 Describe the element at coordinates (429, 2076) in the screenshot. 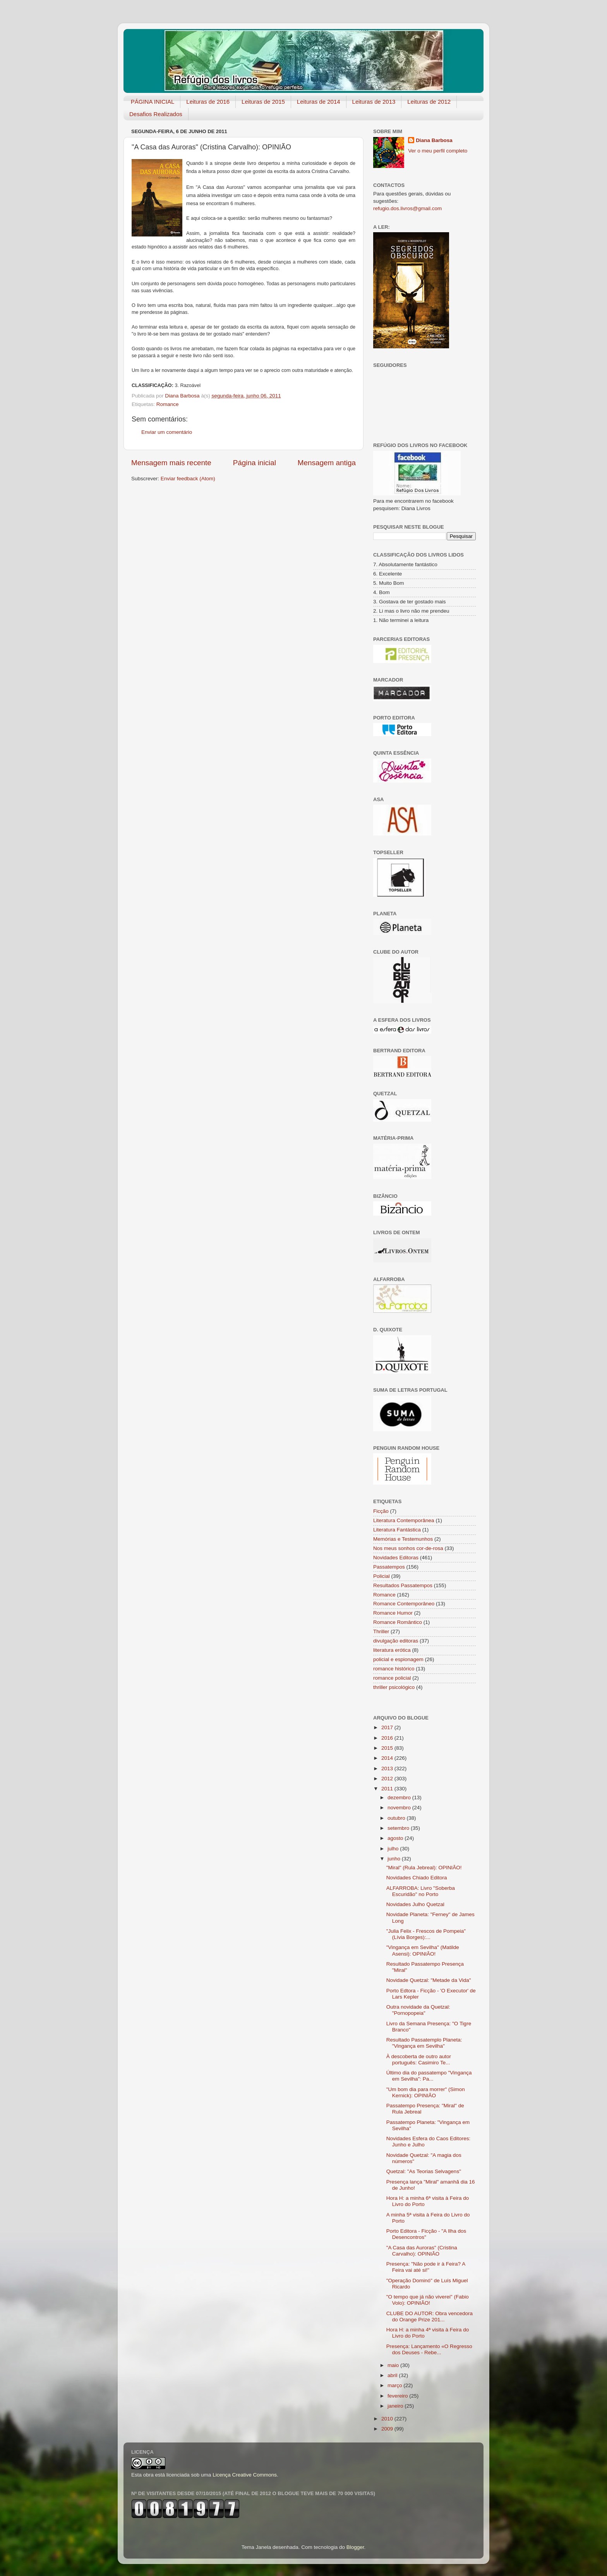

I see `Último dia do passatempo "Vingança em Sevilha": Pa...` at that location.